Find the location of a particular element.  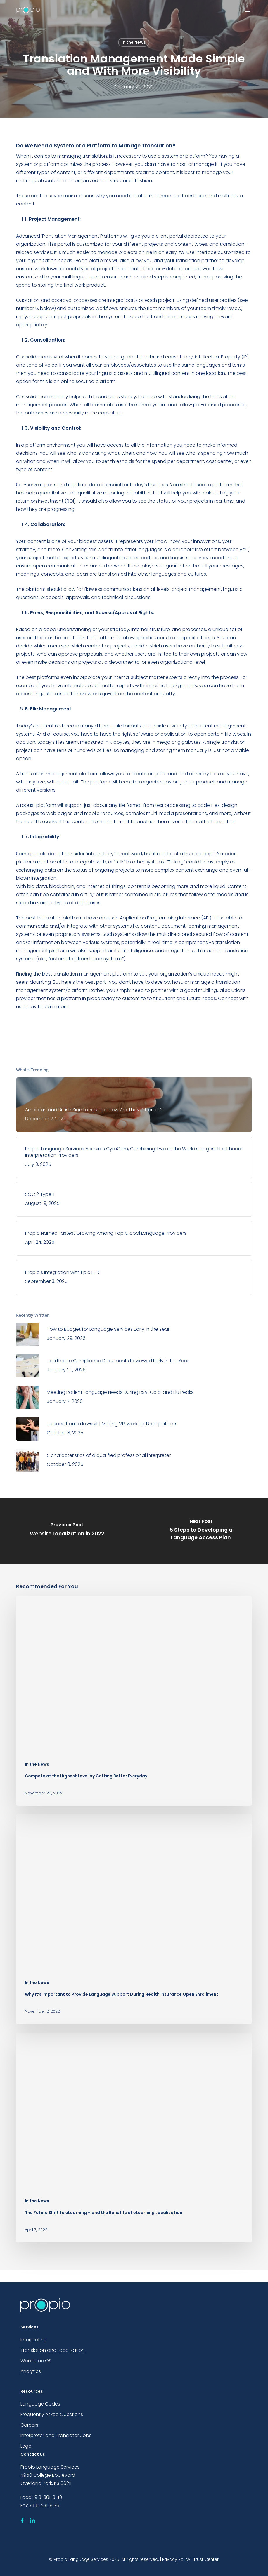

Interpreter and Translator Jobs is located at coordinates (55, 2435).